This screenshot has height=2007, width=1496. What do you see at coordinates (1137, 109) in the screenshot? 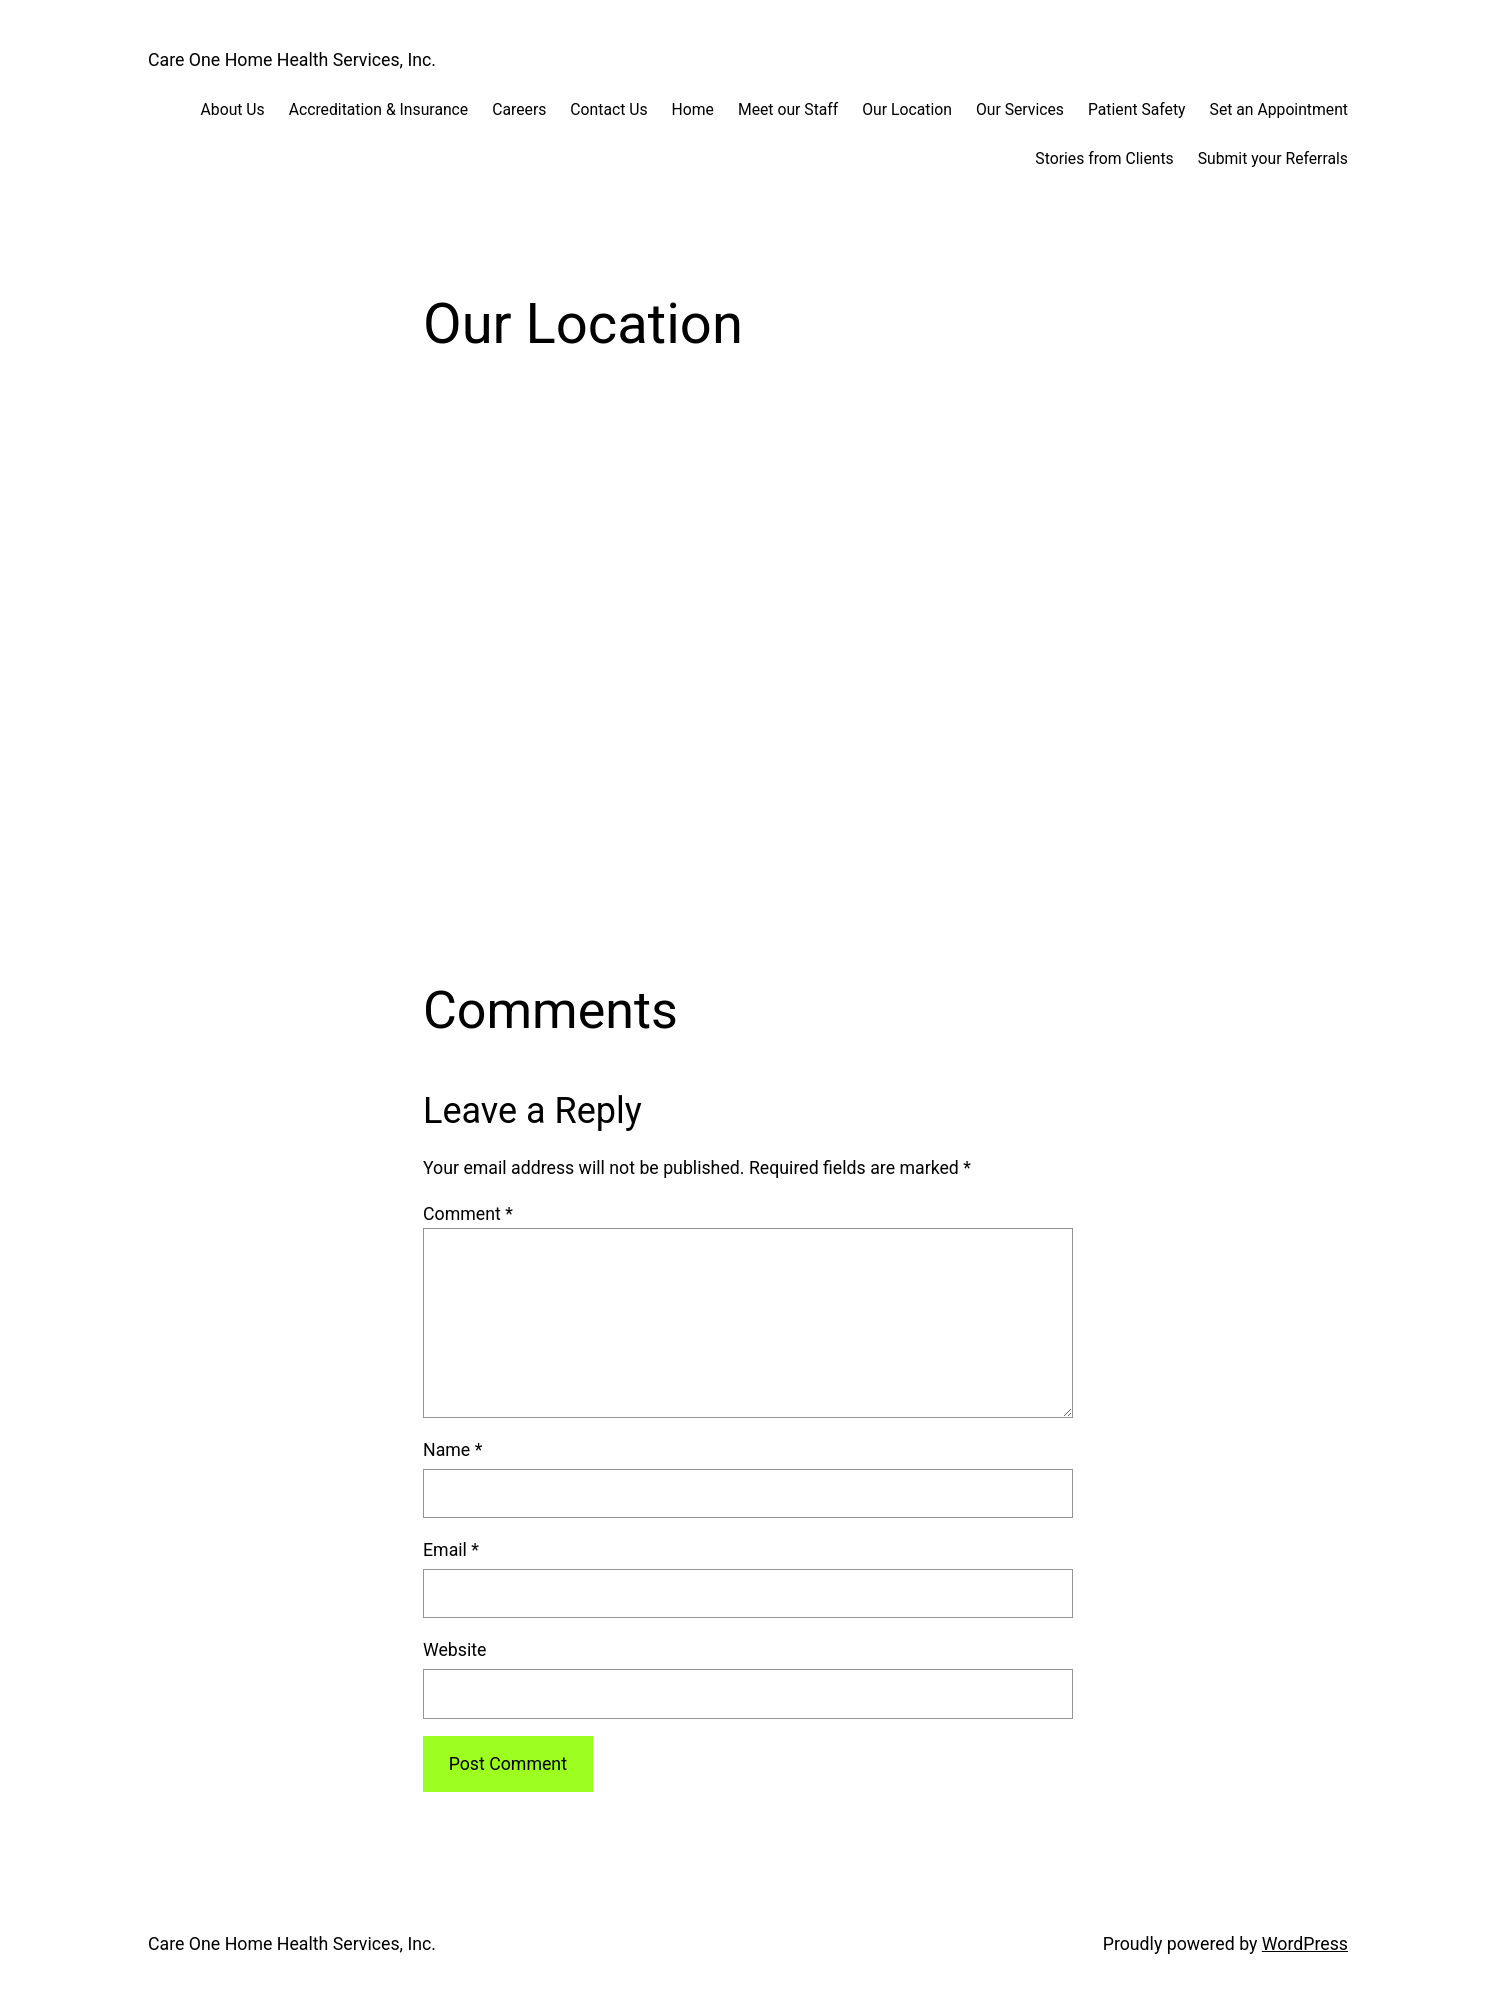
I see `Patient Safety` at bounding box center [1137, 109].